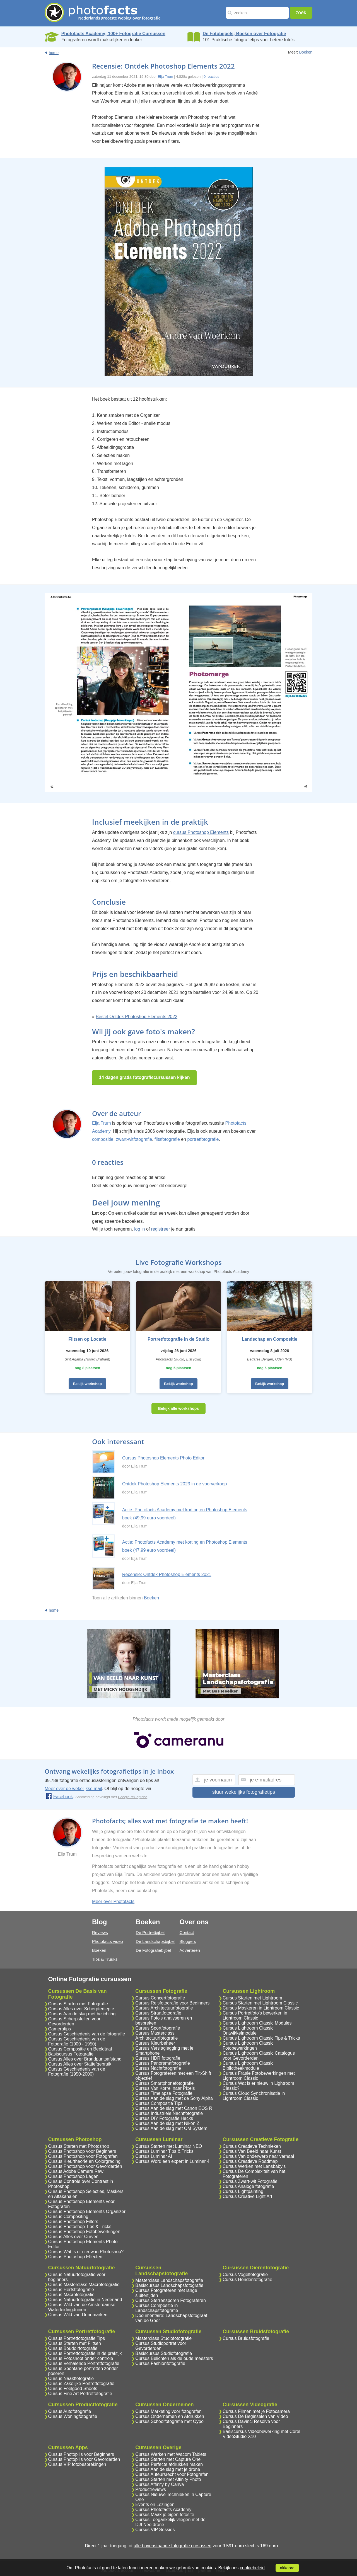 This screenshot has width=357, height=2576. Describe the element at coordinates (99, 1922) in the screenshot. I see `Blog` at that location.